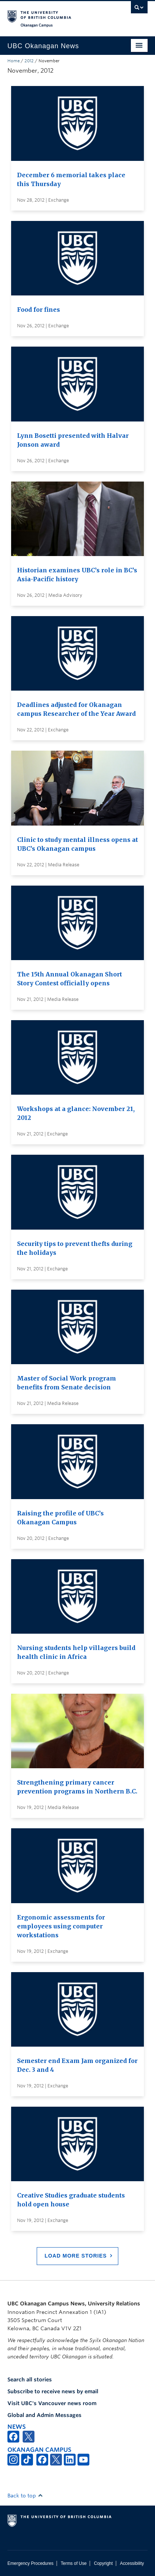 The image size is (155, 2576). Describe the element at coordinates (30, 2563) in the screenshot. I see `Emergency Procedures` at that location.